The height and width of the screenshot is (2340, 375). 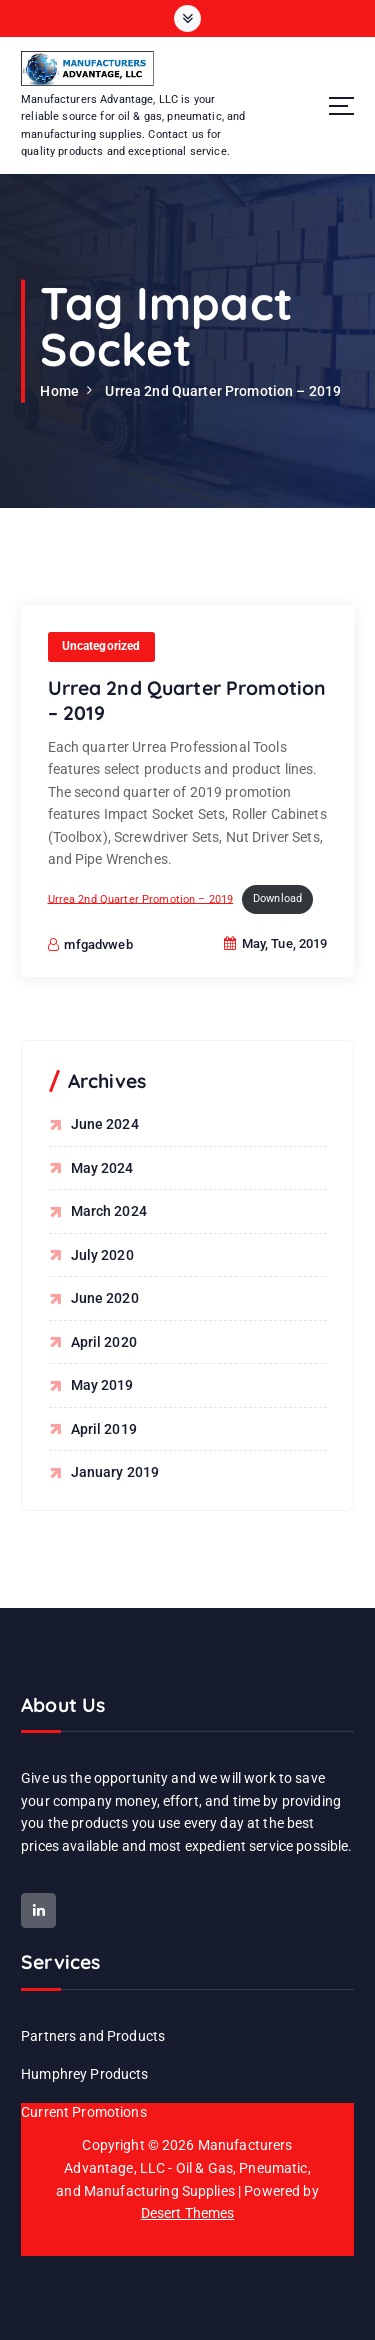 I want to click on Download, so click(x=277, y=900).